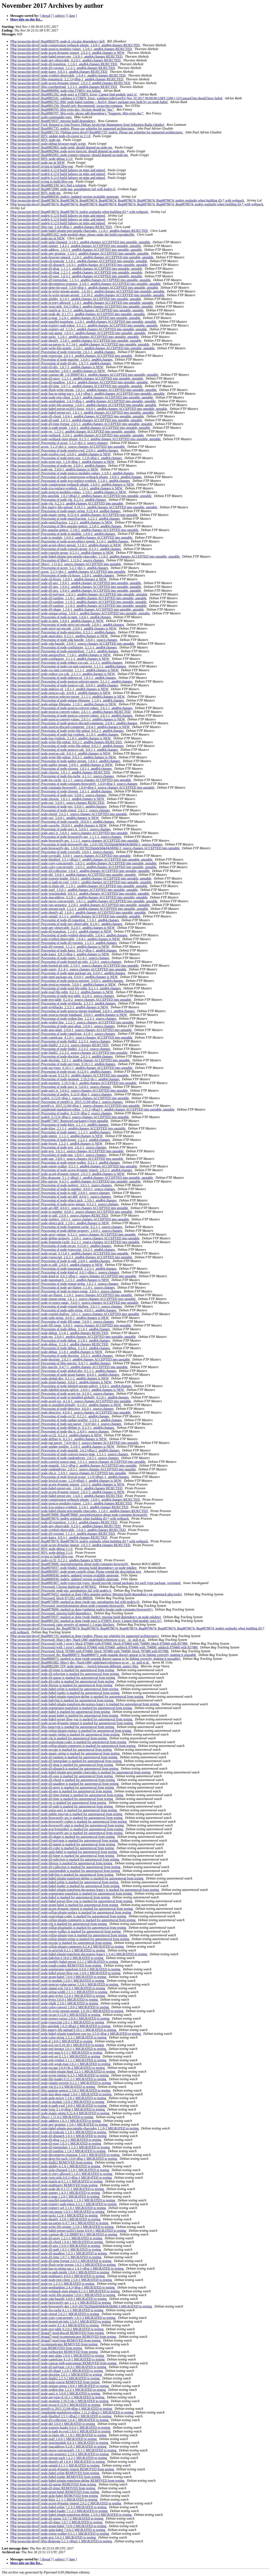  I want to click on [Pkg-javascript-devel] node-d3-interpolate is marked for autoremoval from testing, so click(66, 1761).